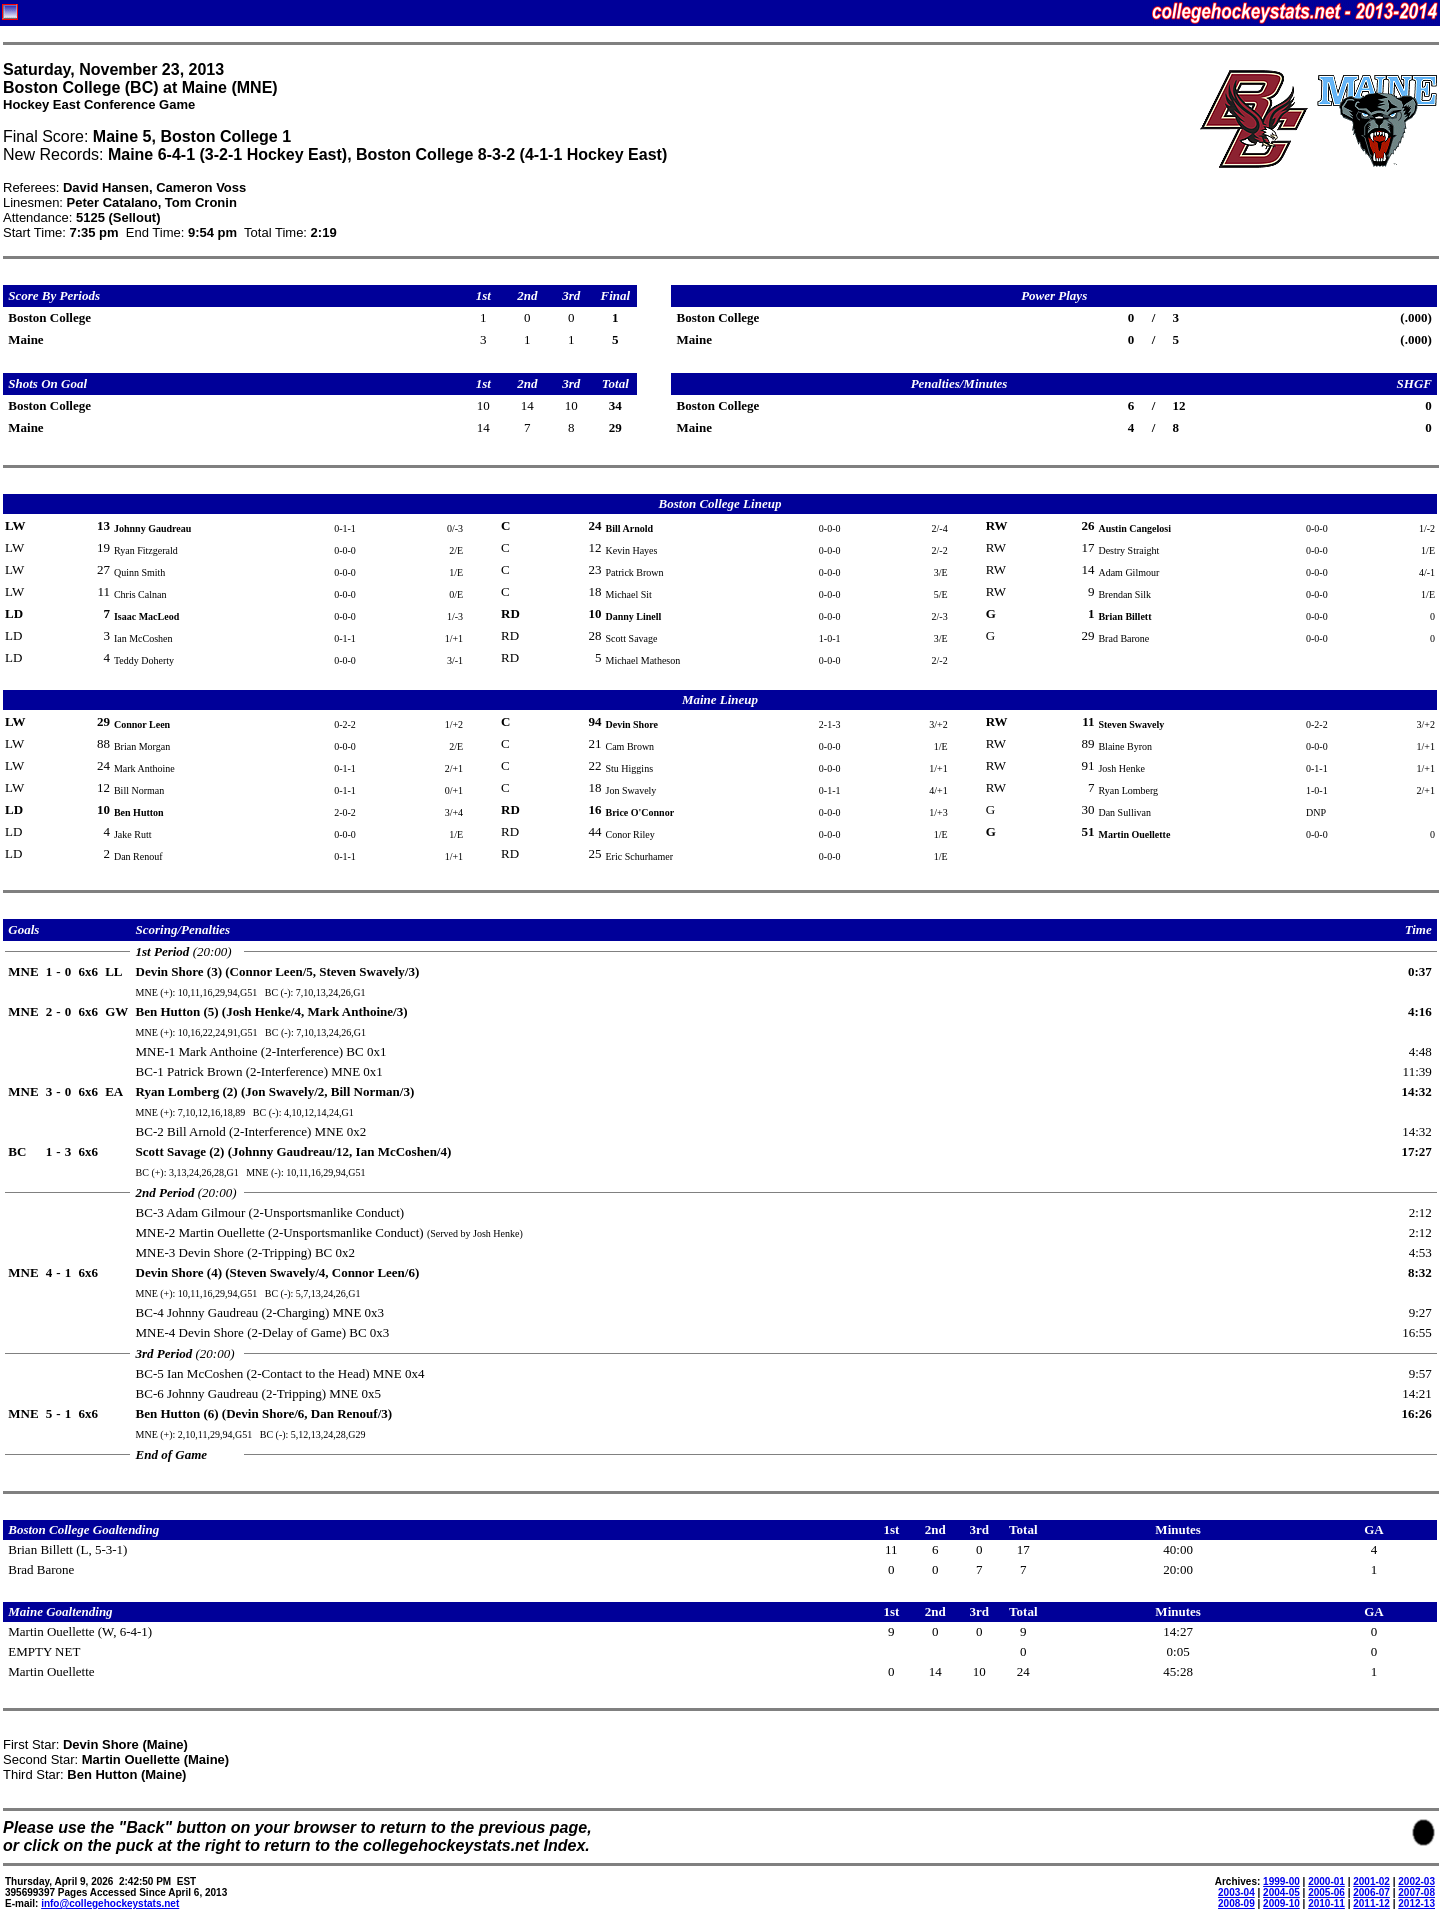  What do you see at coordinates (1281, 1892) in the screenshot?
I see `2004-05` at bounding box center [1281, 1892].